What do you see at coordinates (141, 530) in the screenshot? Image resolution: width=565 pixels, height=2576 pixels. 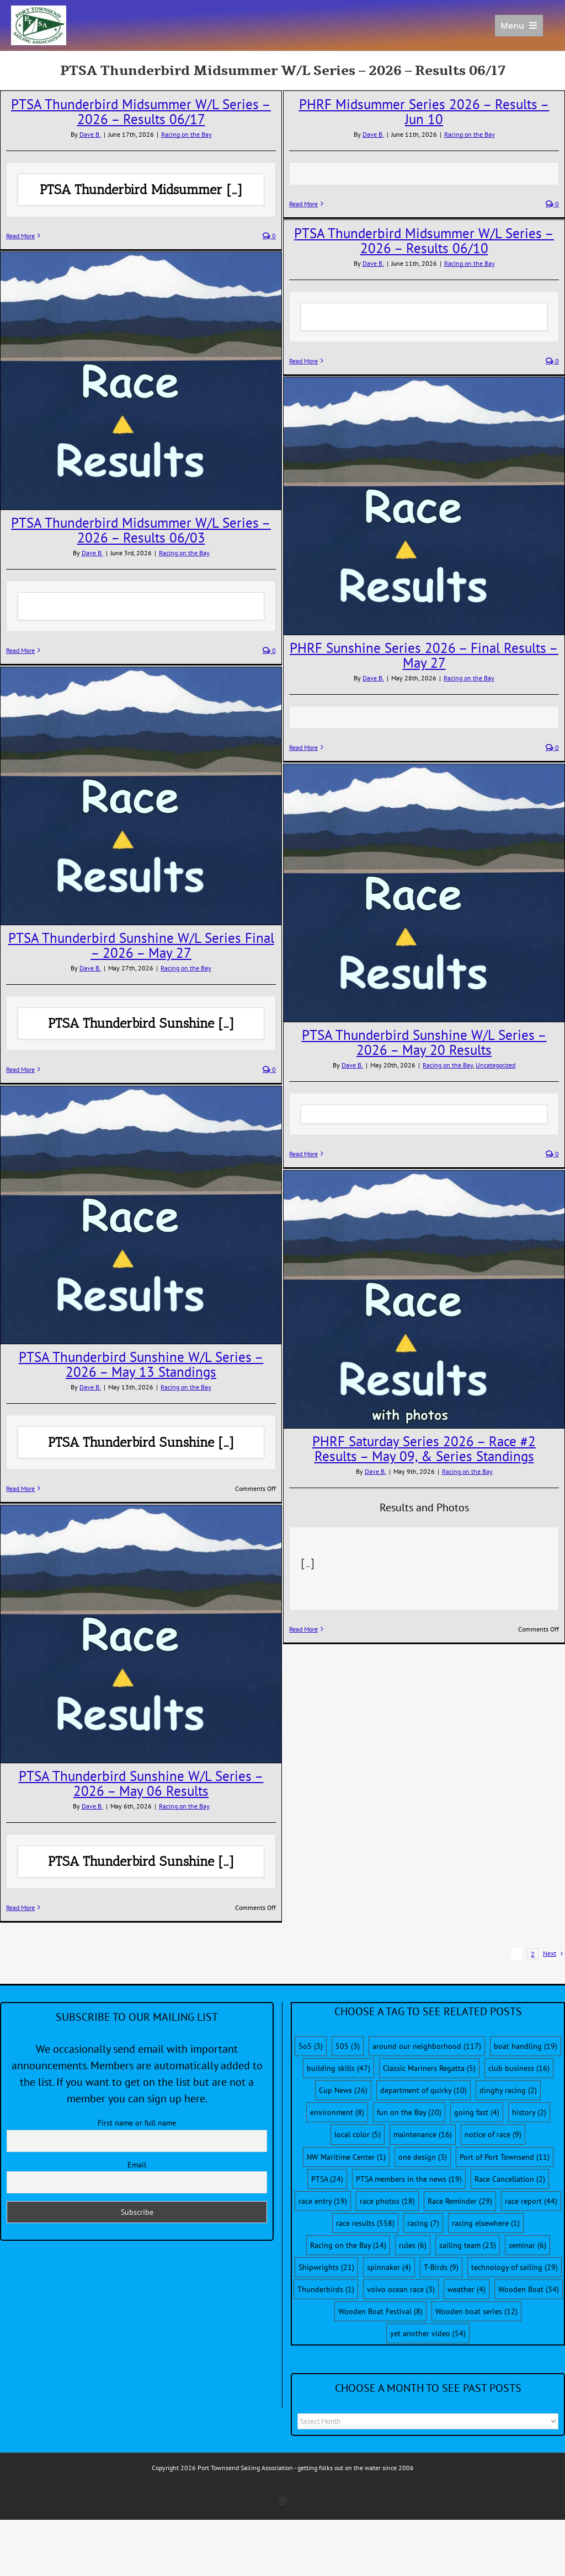 I see `PTSA Thunderbird Midsummer W/L Series – 2026 – Results 06/03` at bounding box center [141, 530].